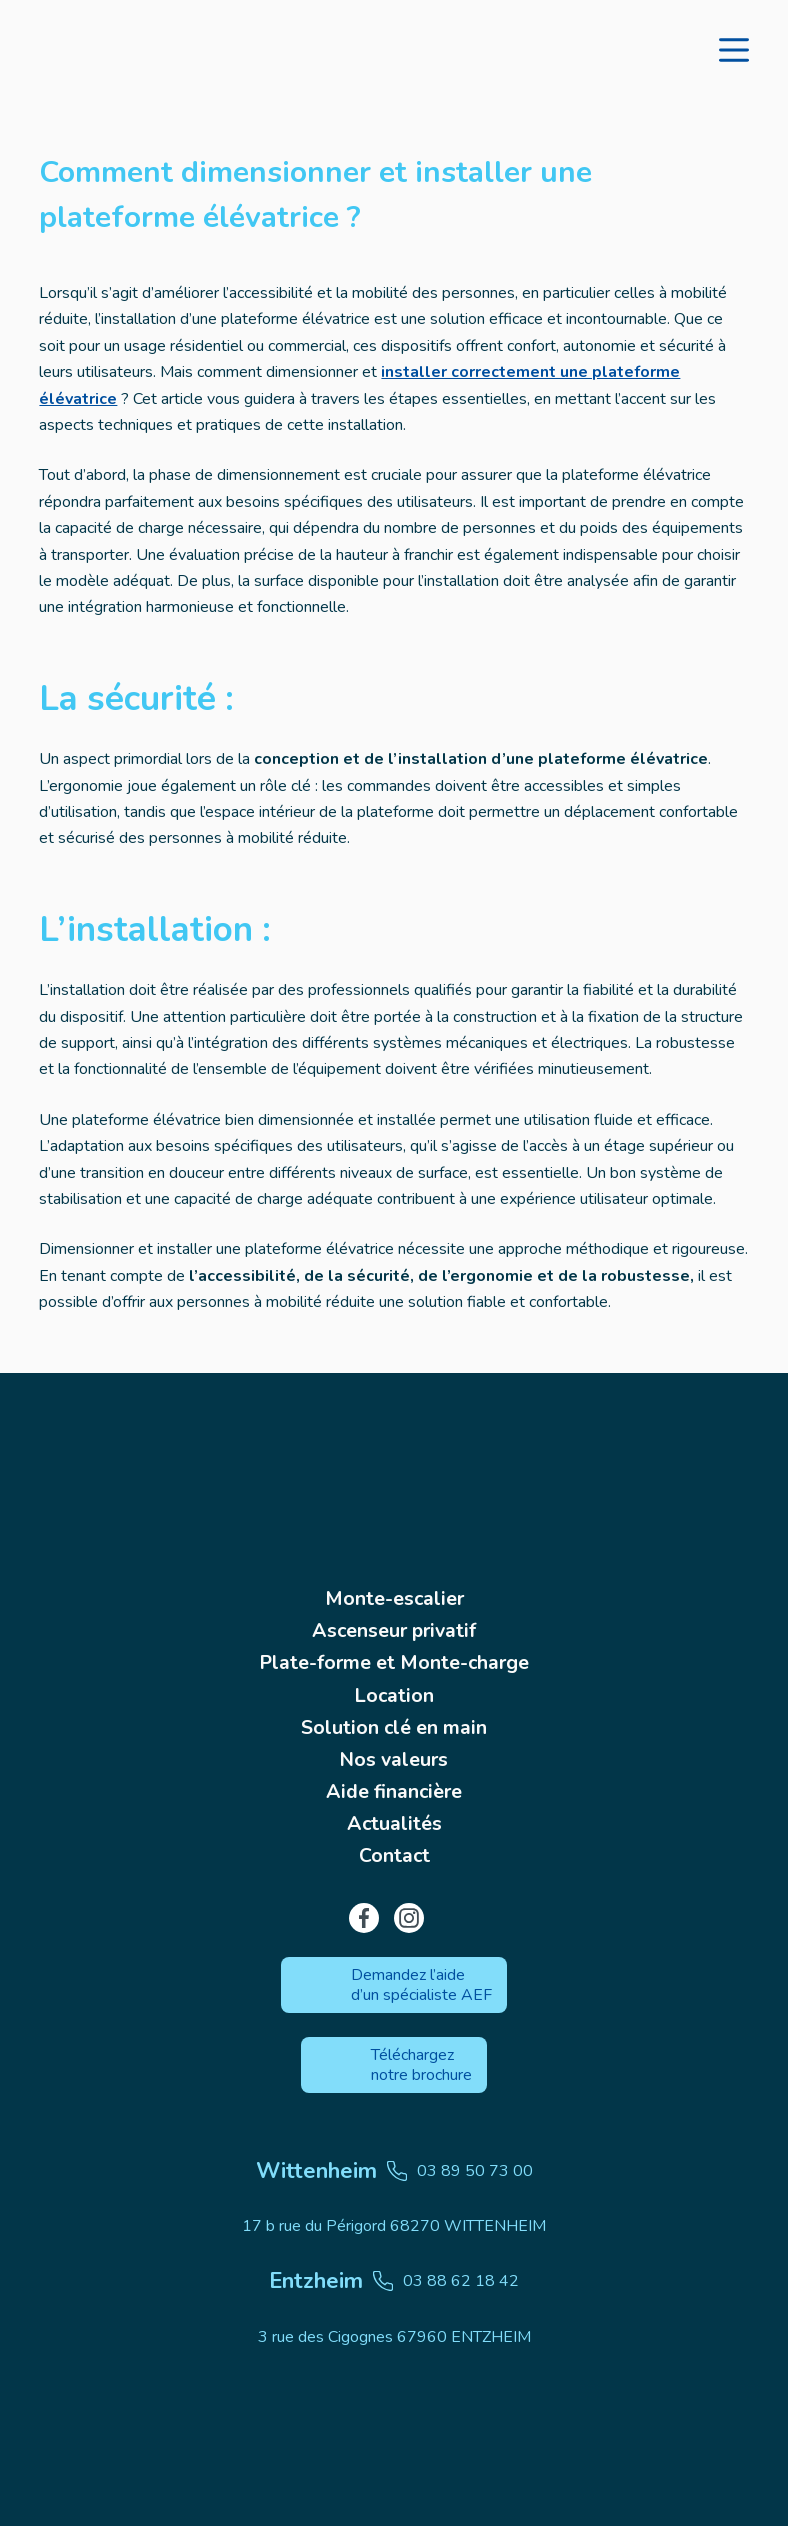 The height and width of the screenshot is (2526, 788). What do you see at coordinates (394, 1823) in the screenshot?
I see `Actualités` at bounding box center [394, 1823].